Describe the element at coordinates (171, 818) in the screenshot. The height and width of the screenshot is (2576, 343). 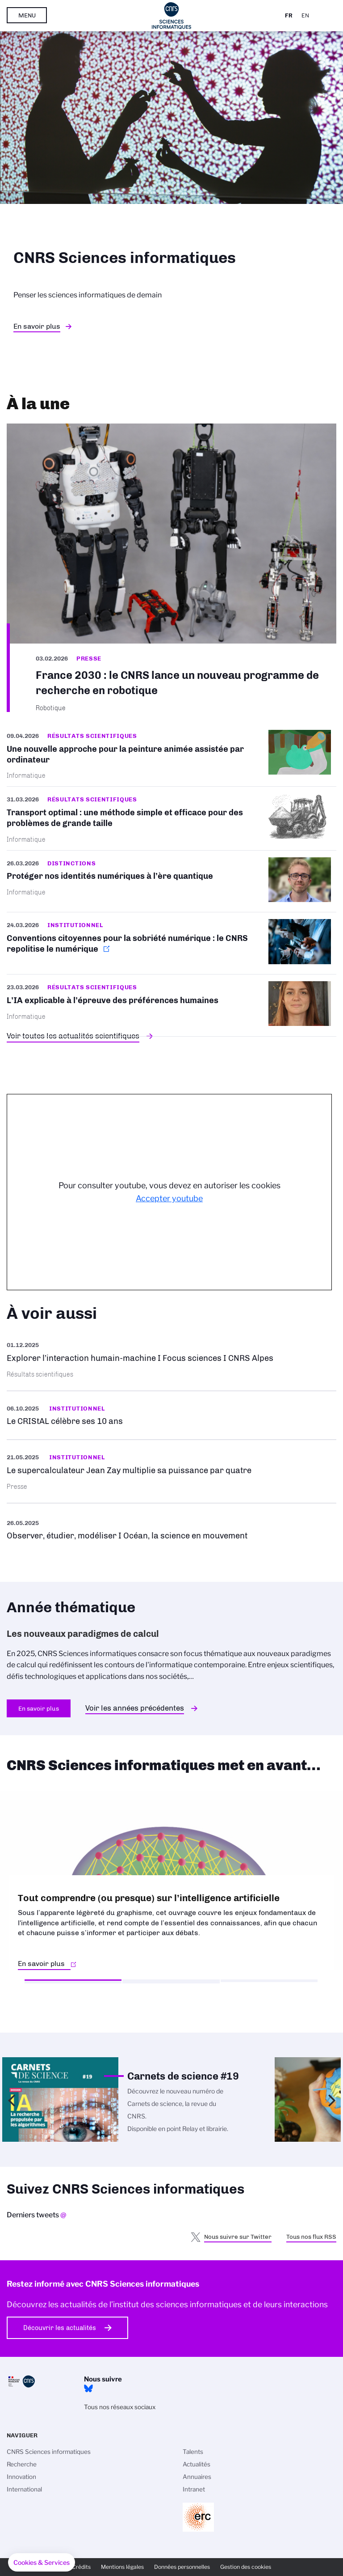
I see `/fr/cnrsinfo/transport-optimal-une-methode-simple-et-efficace-pour-des-probleme…` at that location.